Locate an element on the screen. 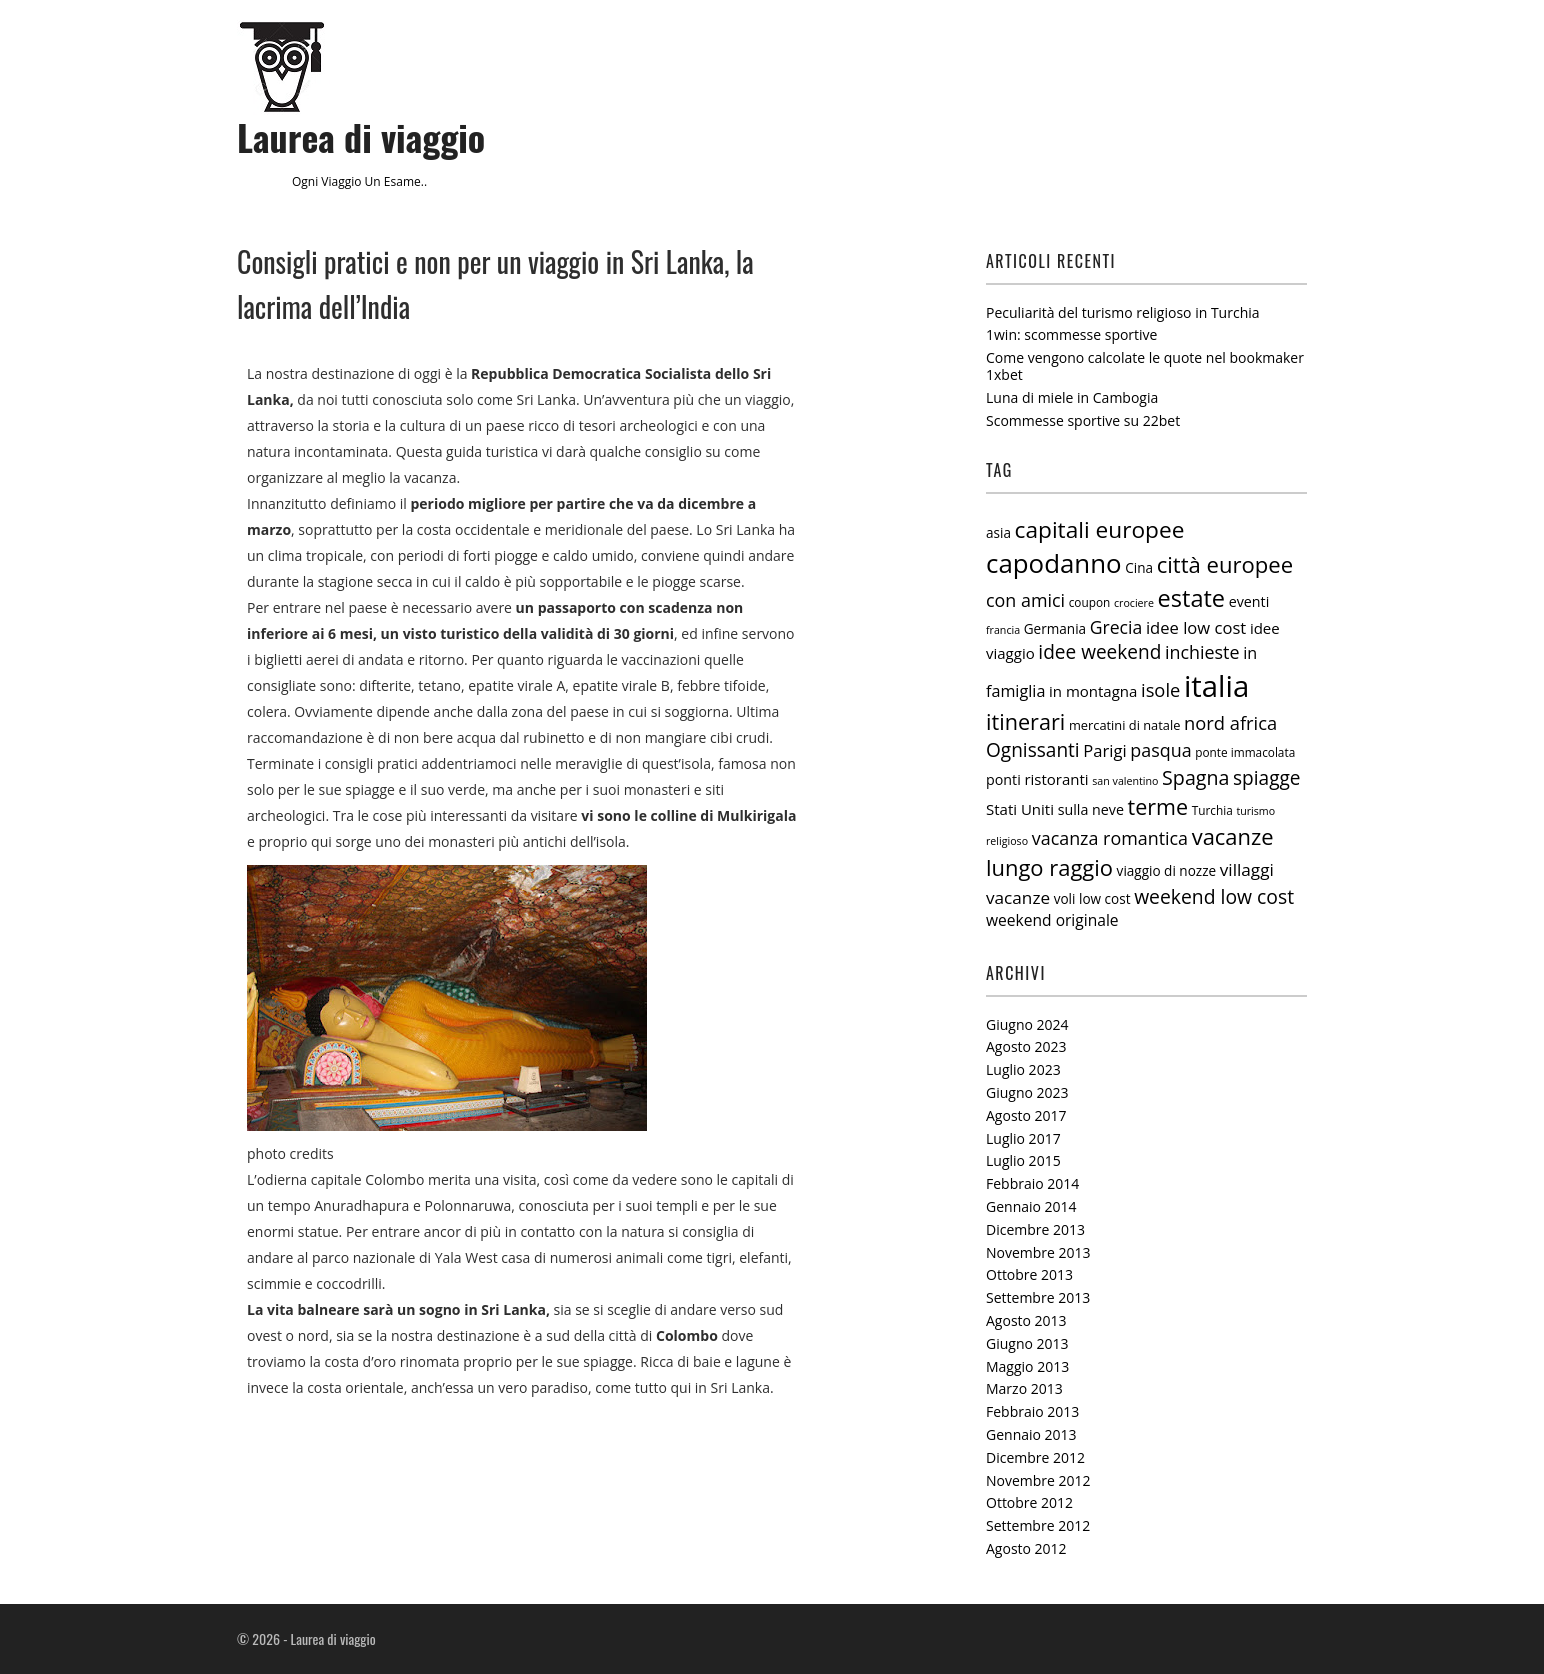 The width and height of the screenshot is (1544, 1674). Come vengono calcolate le quote nel bookmaker 1xbet is located at coordinates (1145, 366).